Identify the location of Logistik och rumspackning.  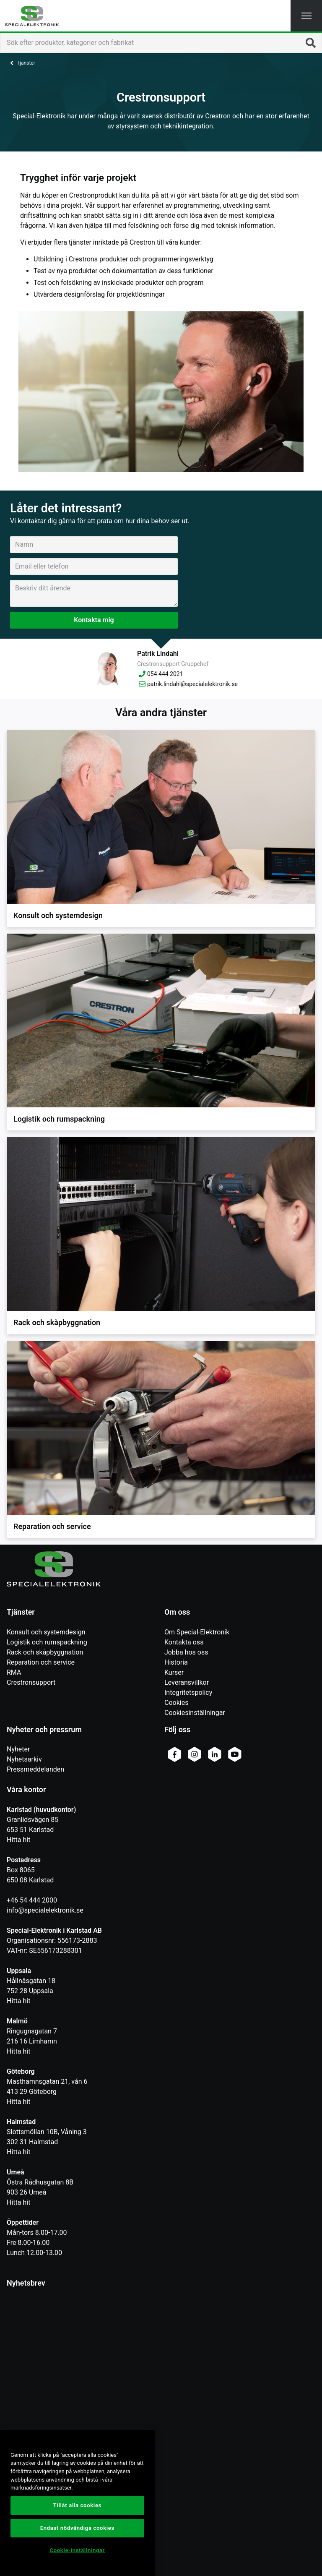
(47, 1642).